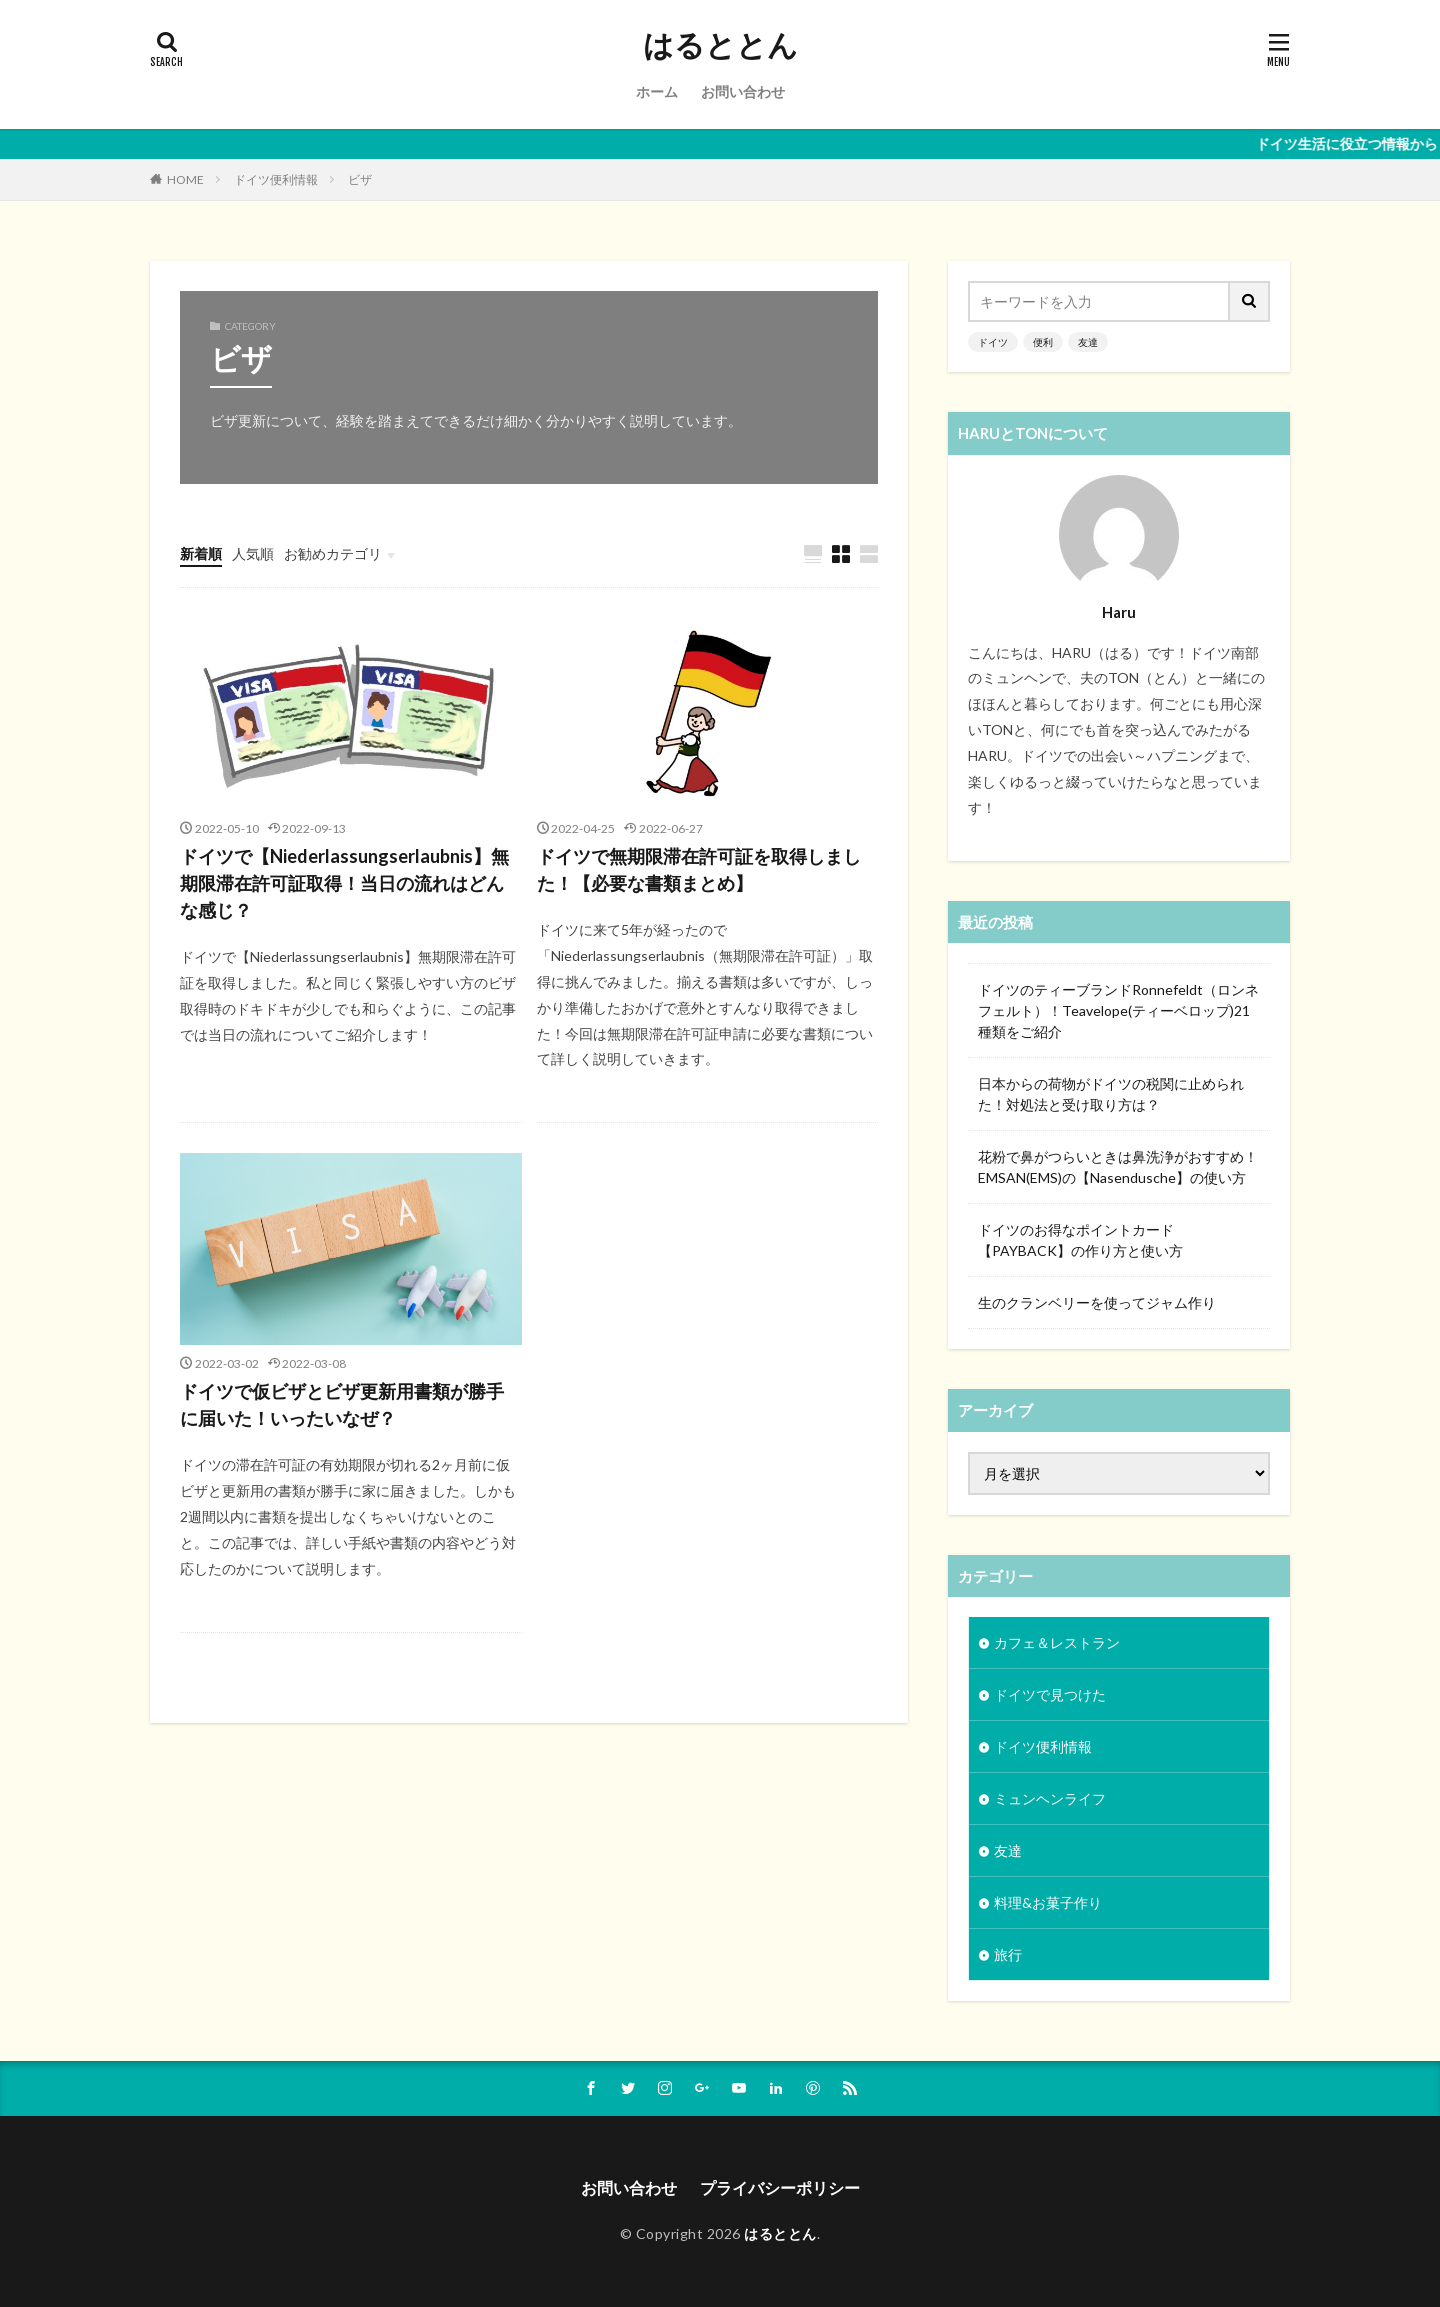 This screenshot has height=2307, width=1440. What do you see at coordinates (1043, 342) in the screenshot?
I see `便利` at bounding box center [1043, 342].